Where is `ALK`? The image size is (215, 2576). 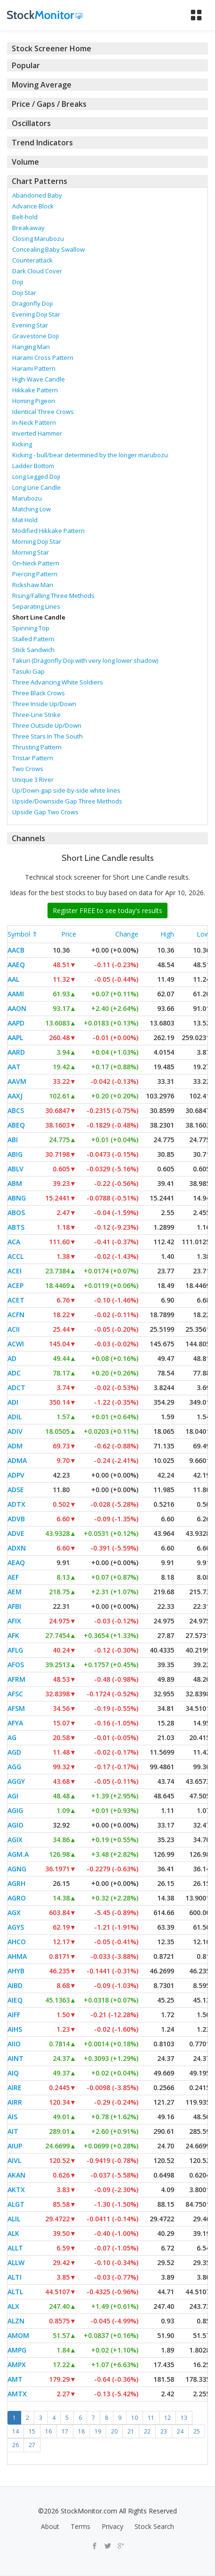
ALK is located at coordinates (13, 2233).